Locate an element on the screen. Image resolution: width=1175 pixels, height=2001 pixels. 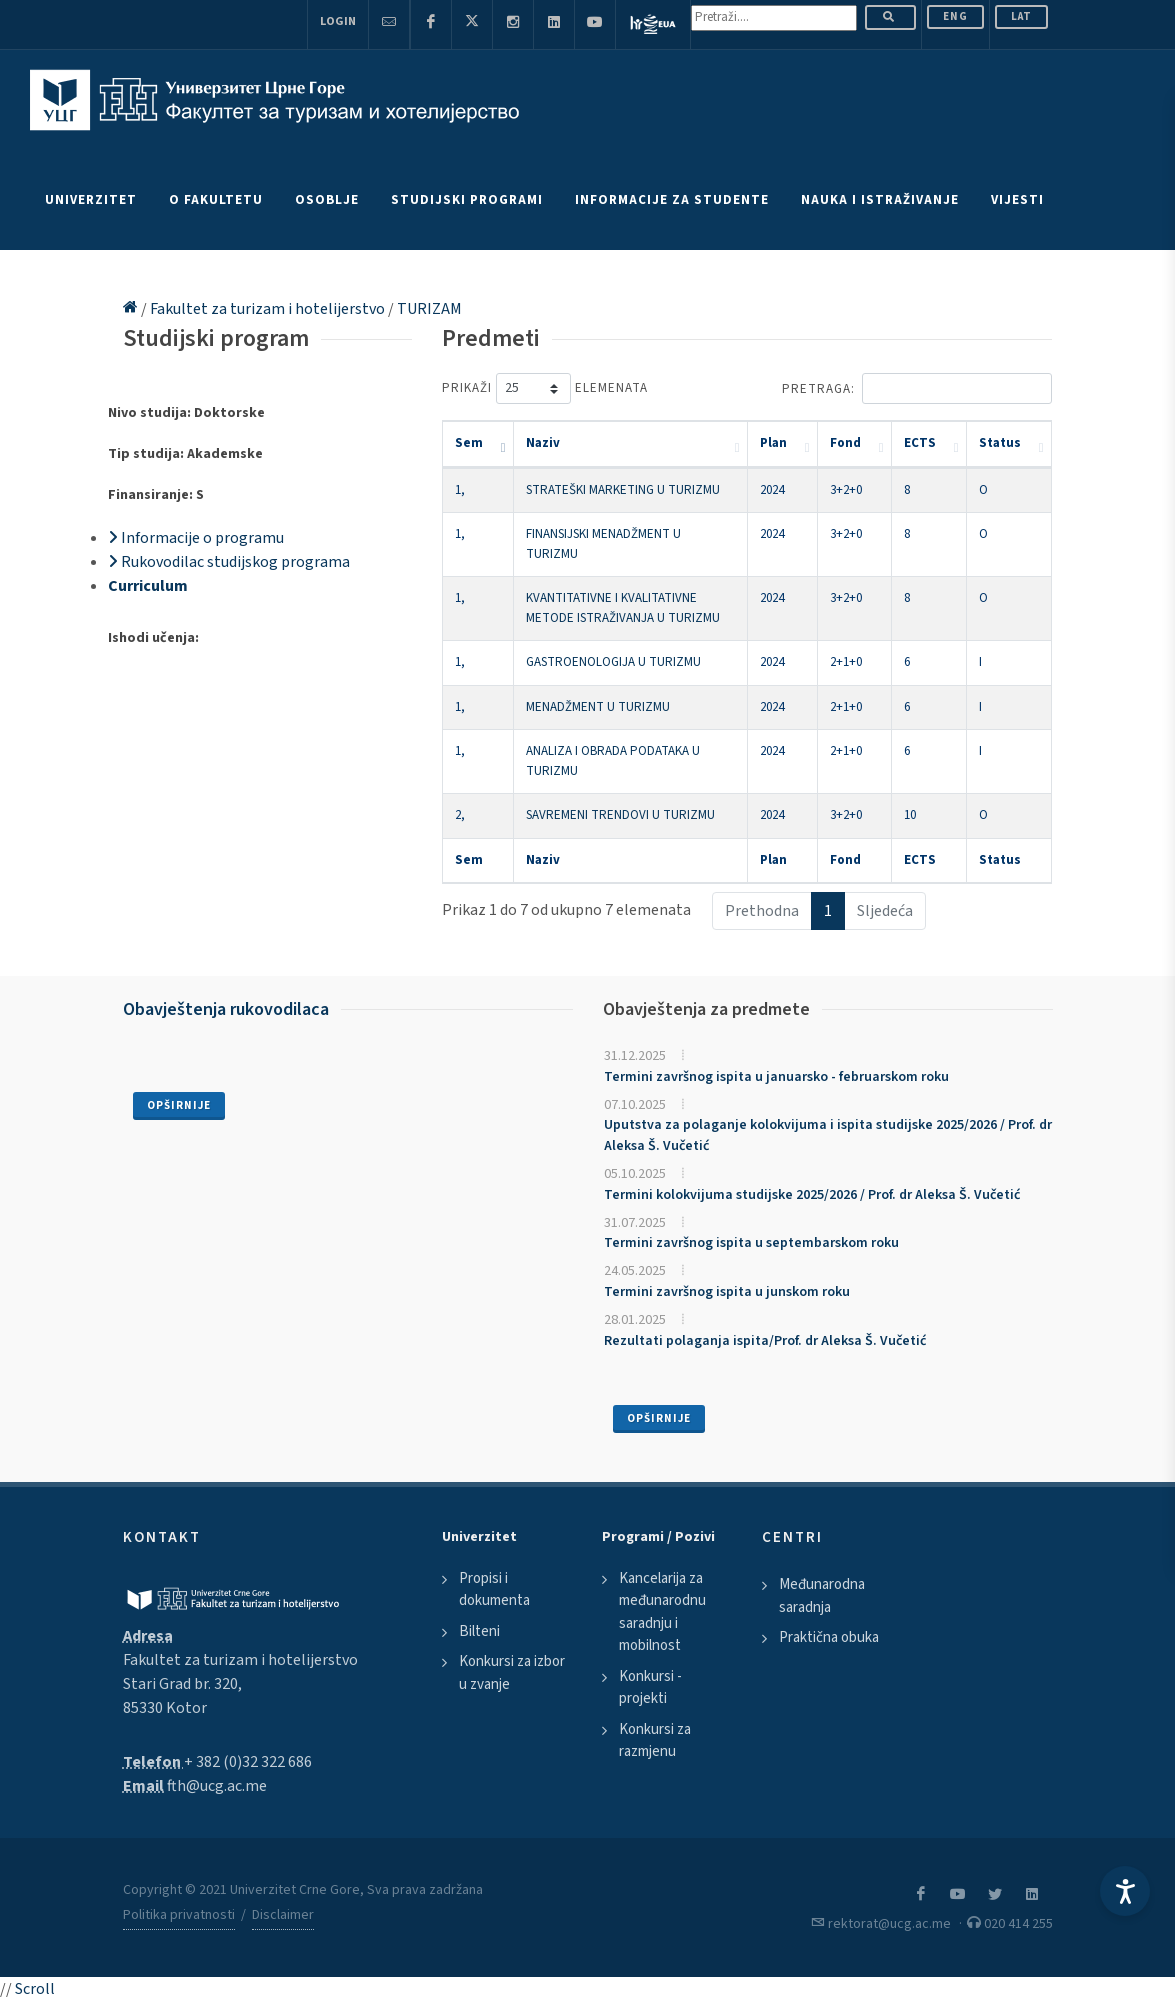
Sem [Sem: activate to sort column descending] is located at coordinates (469, 443).